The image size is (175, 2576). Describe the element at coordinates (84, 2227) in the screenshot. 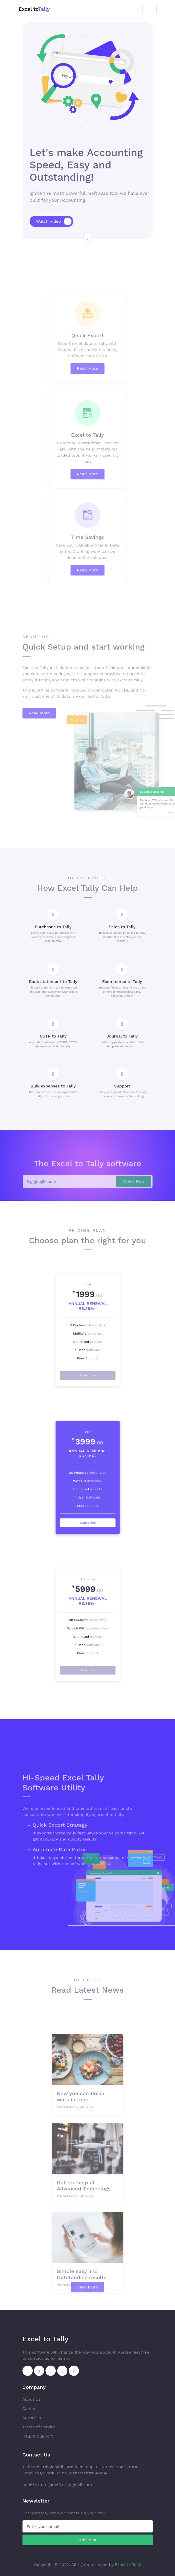

I see `Get the help of Advanced Technology` at that location.